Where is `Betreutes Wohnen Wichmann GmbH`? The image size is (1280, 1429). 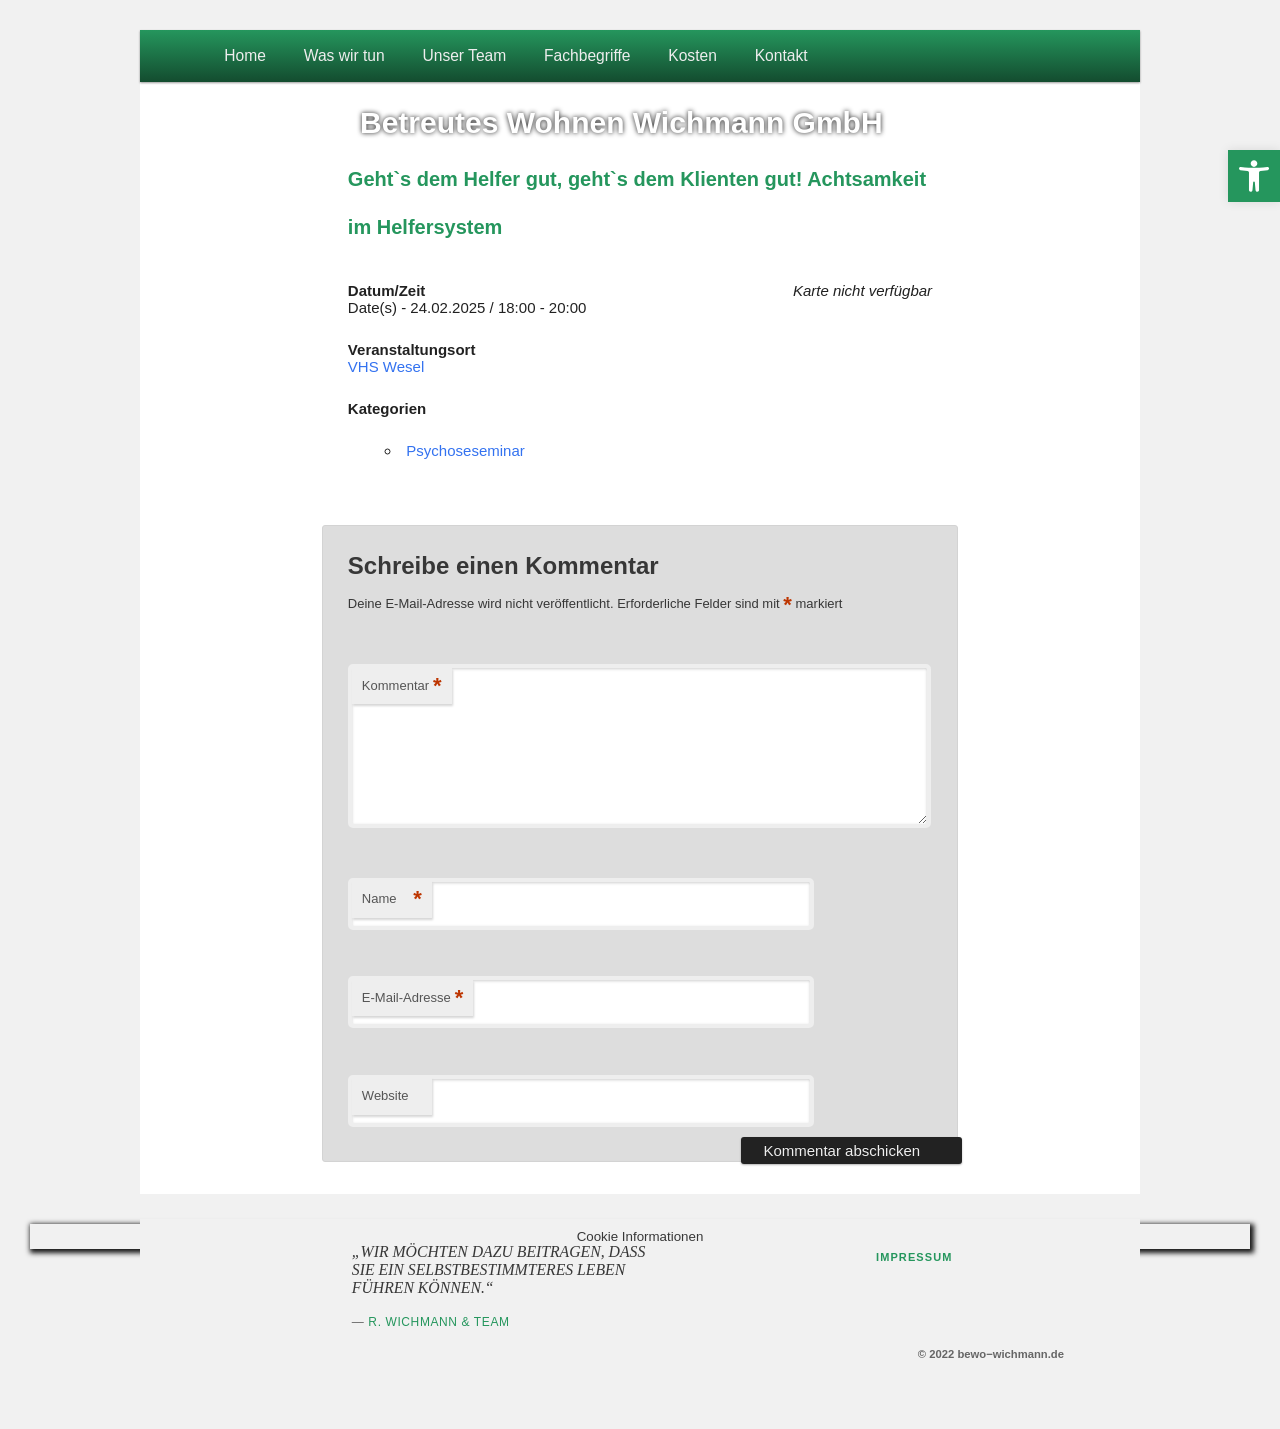
Betreutes Wohnen Wichmann GmbH is located at coordinates (621, 122).